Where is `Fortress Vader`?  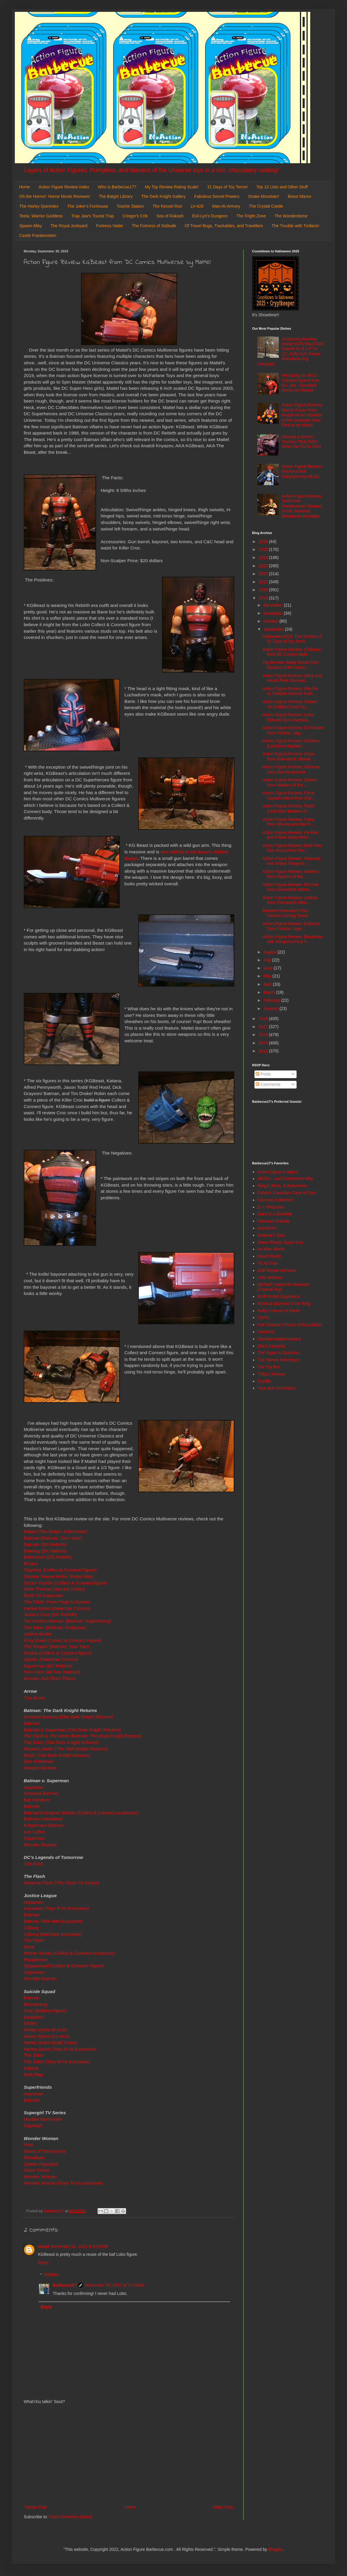 Fortress Vader is located at coordinates (109, 225).